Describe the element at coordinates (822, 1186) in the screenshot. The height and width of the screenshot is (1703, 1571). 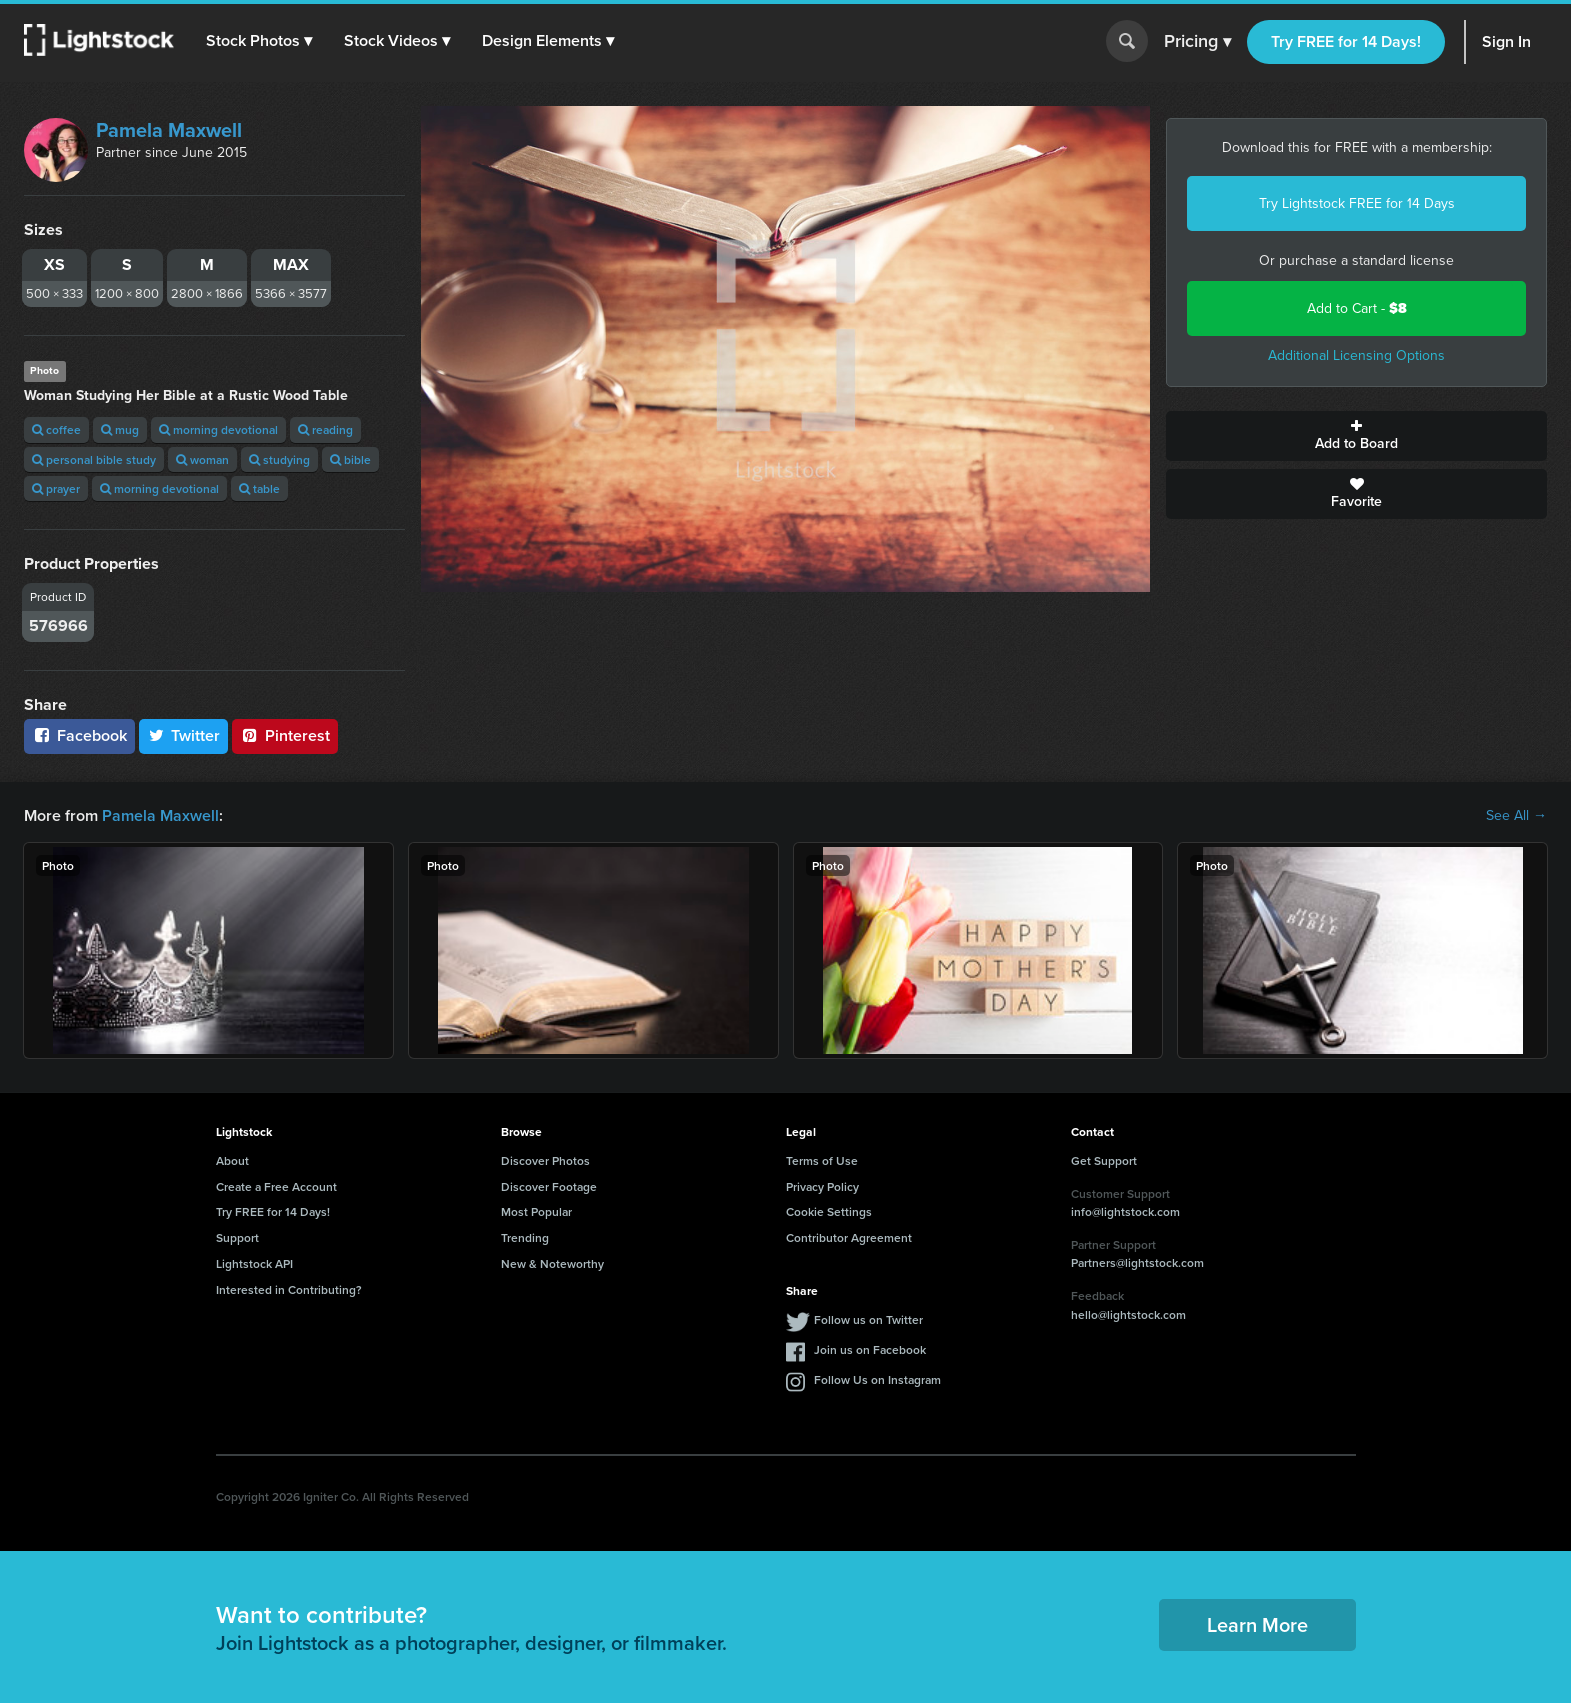
I see `Privacy Policy` at that location.